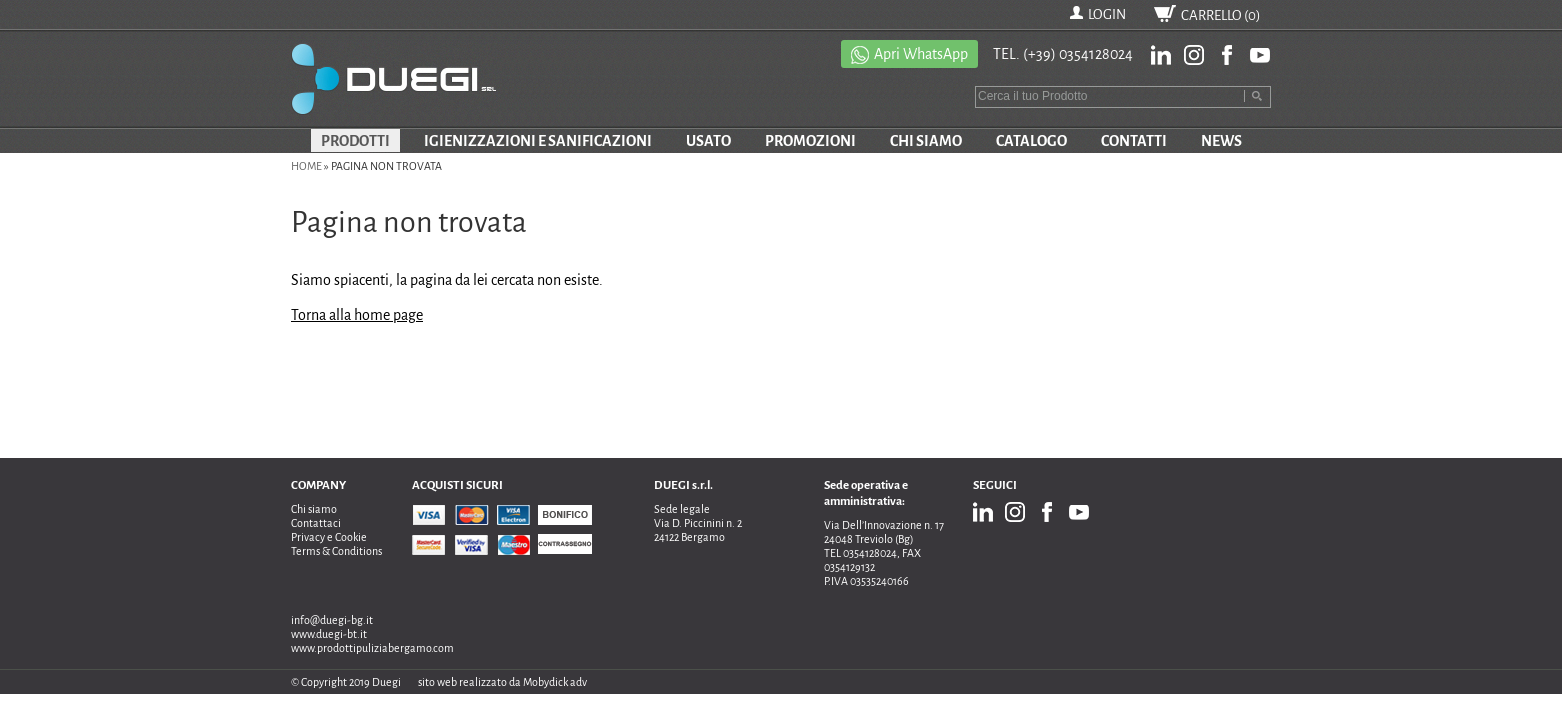  What do you see at coordinates (1221, 141) in the screenshot?
I see `NEWS` at bounding box center [1221, 141].